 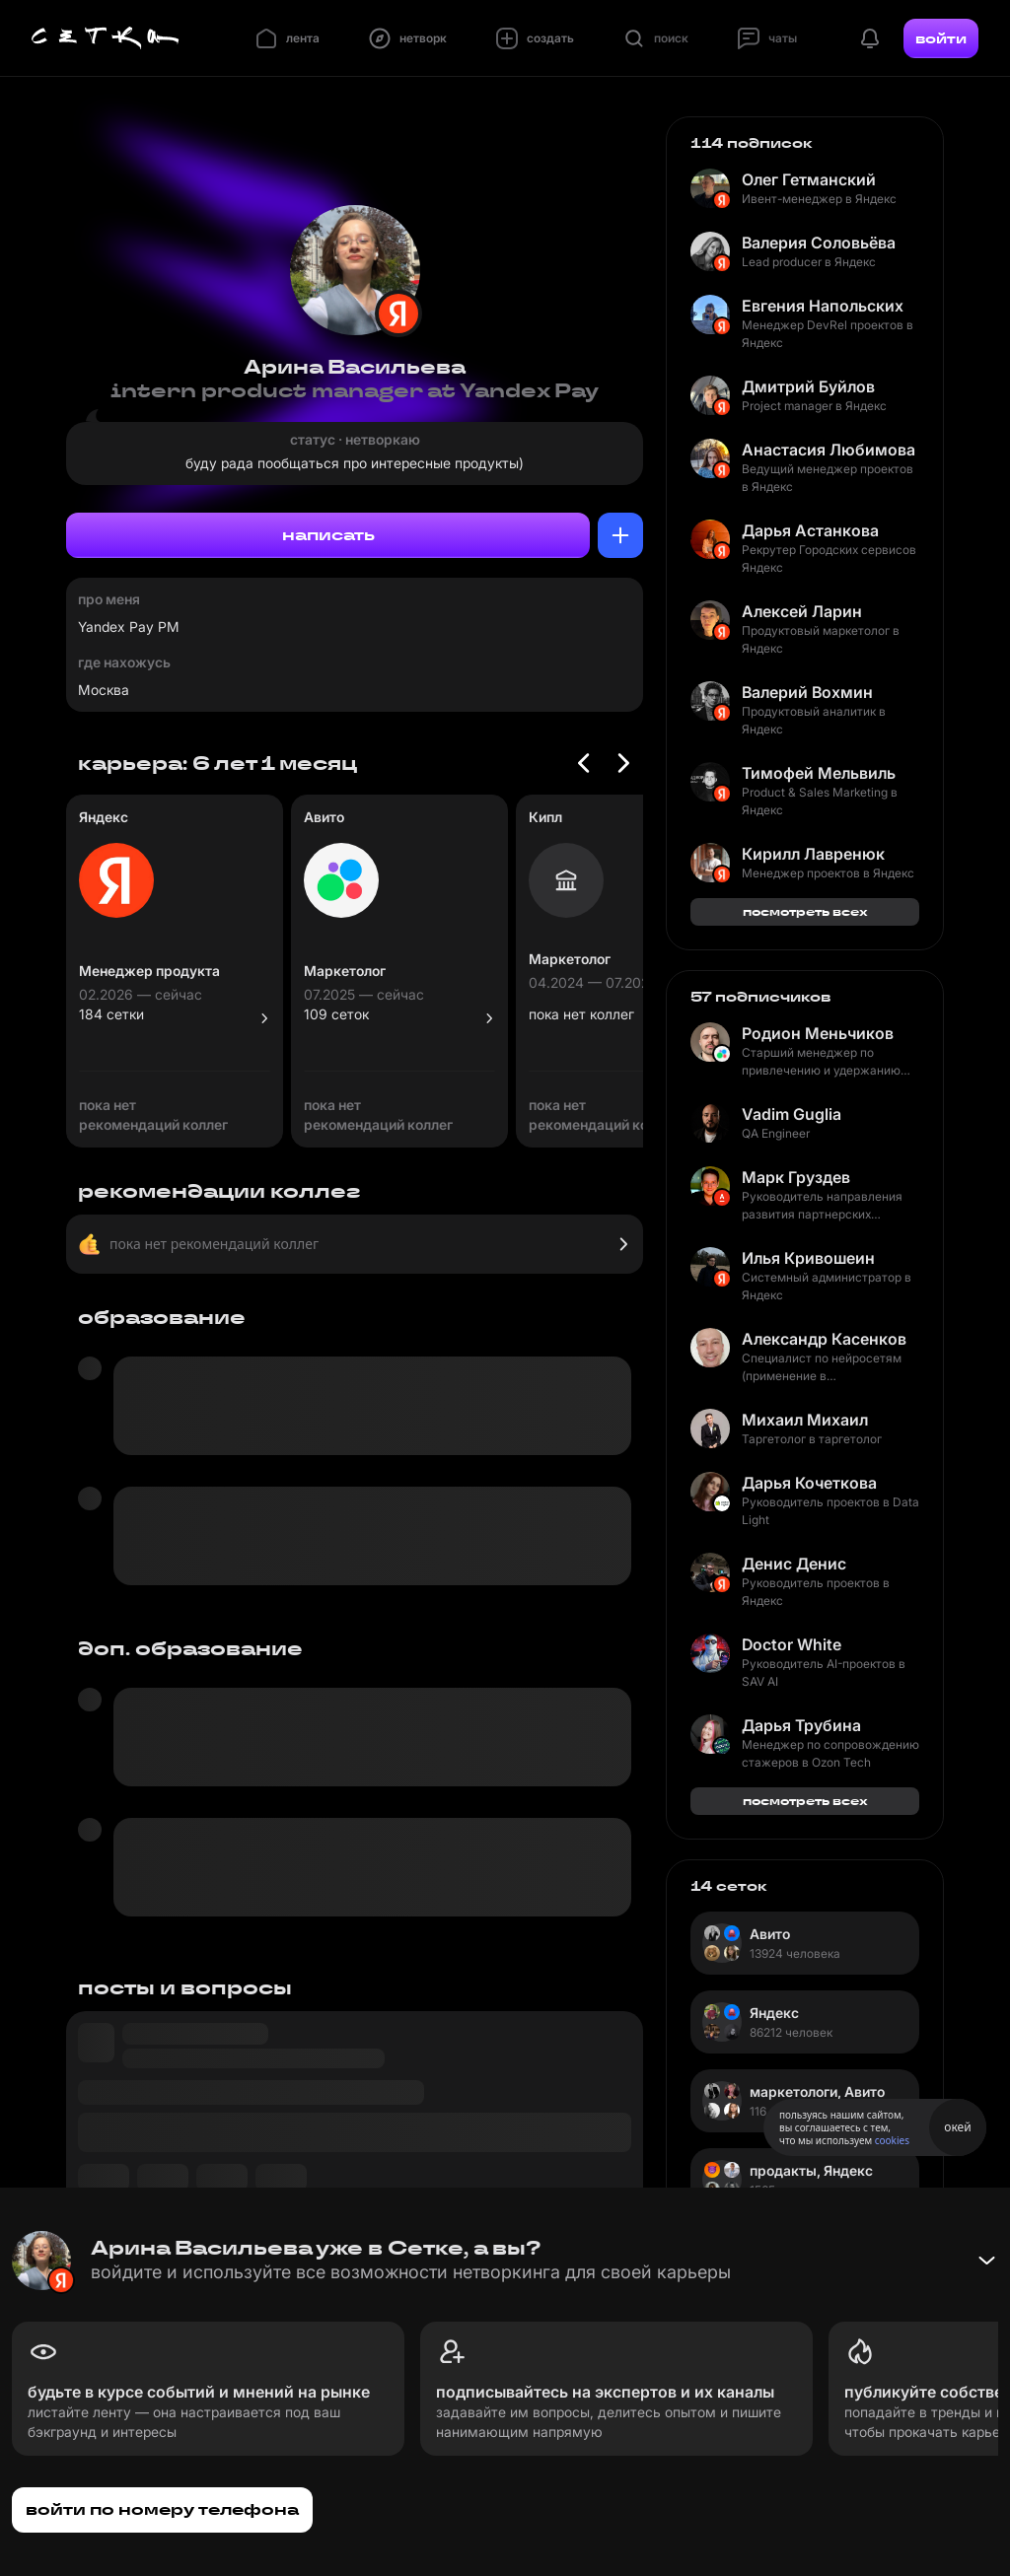 I want to click on Дарья Астанкова, so click(x=810, y=530).